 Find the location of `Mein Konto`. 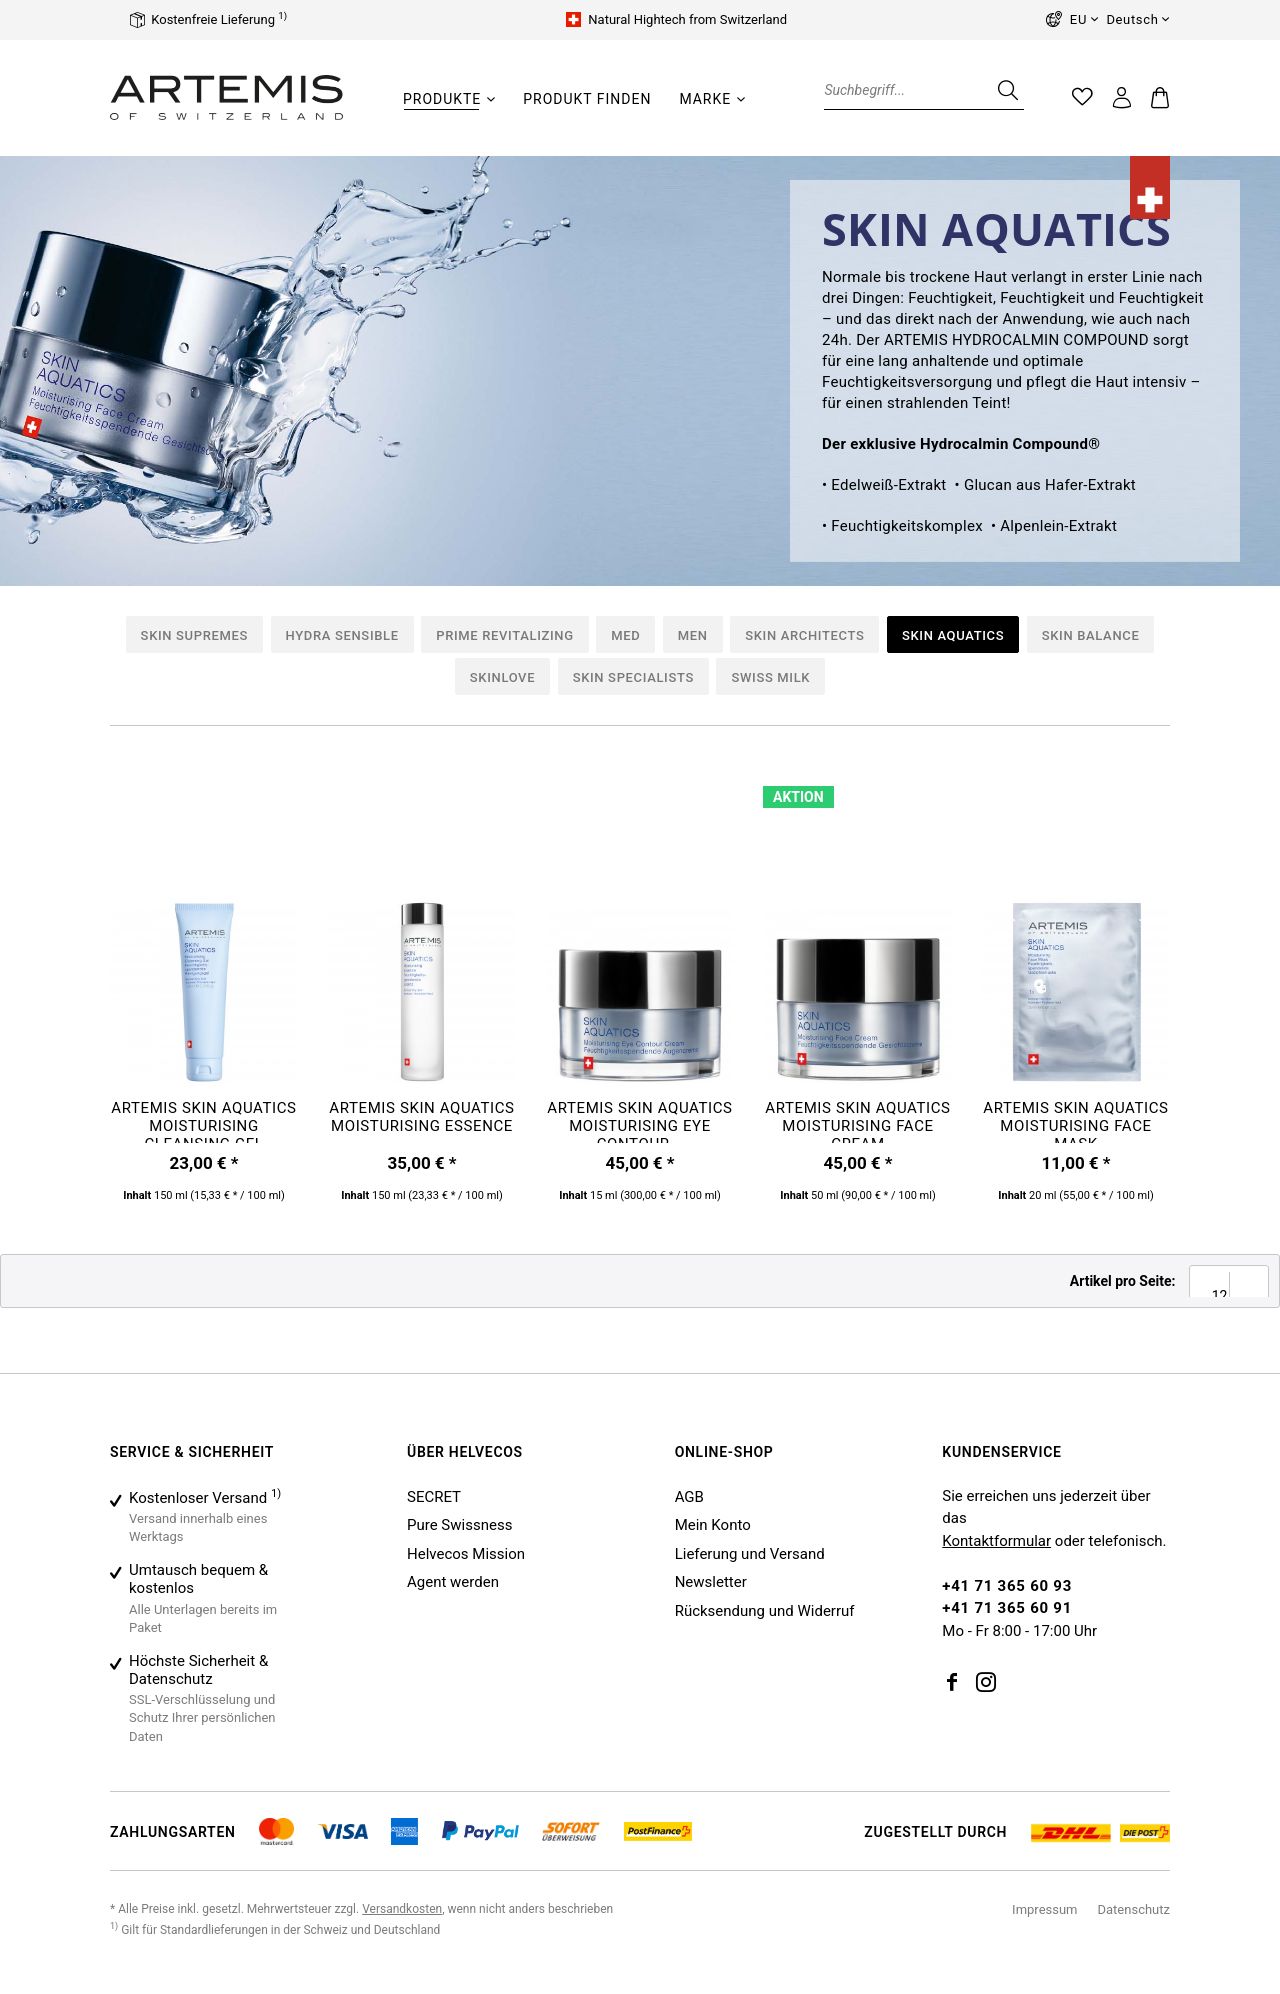

Mein Konto is located at coordinates (713, 1525).